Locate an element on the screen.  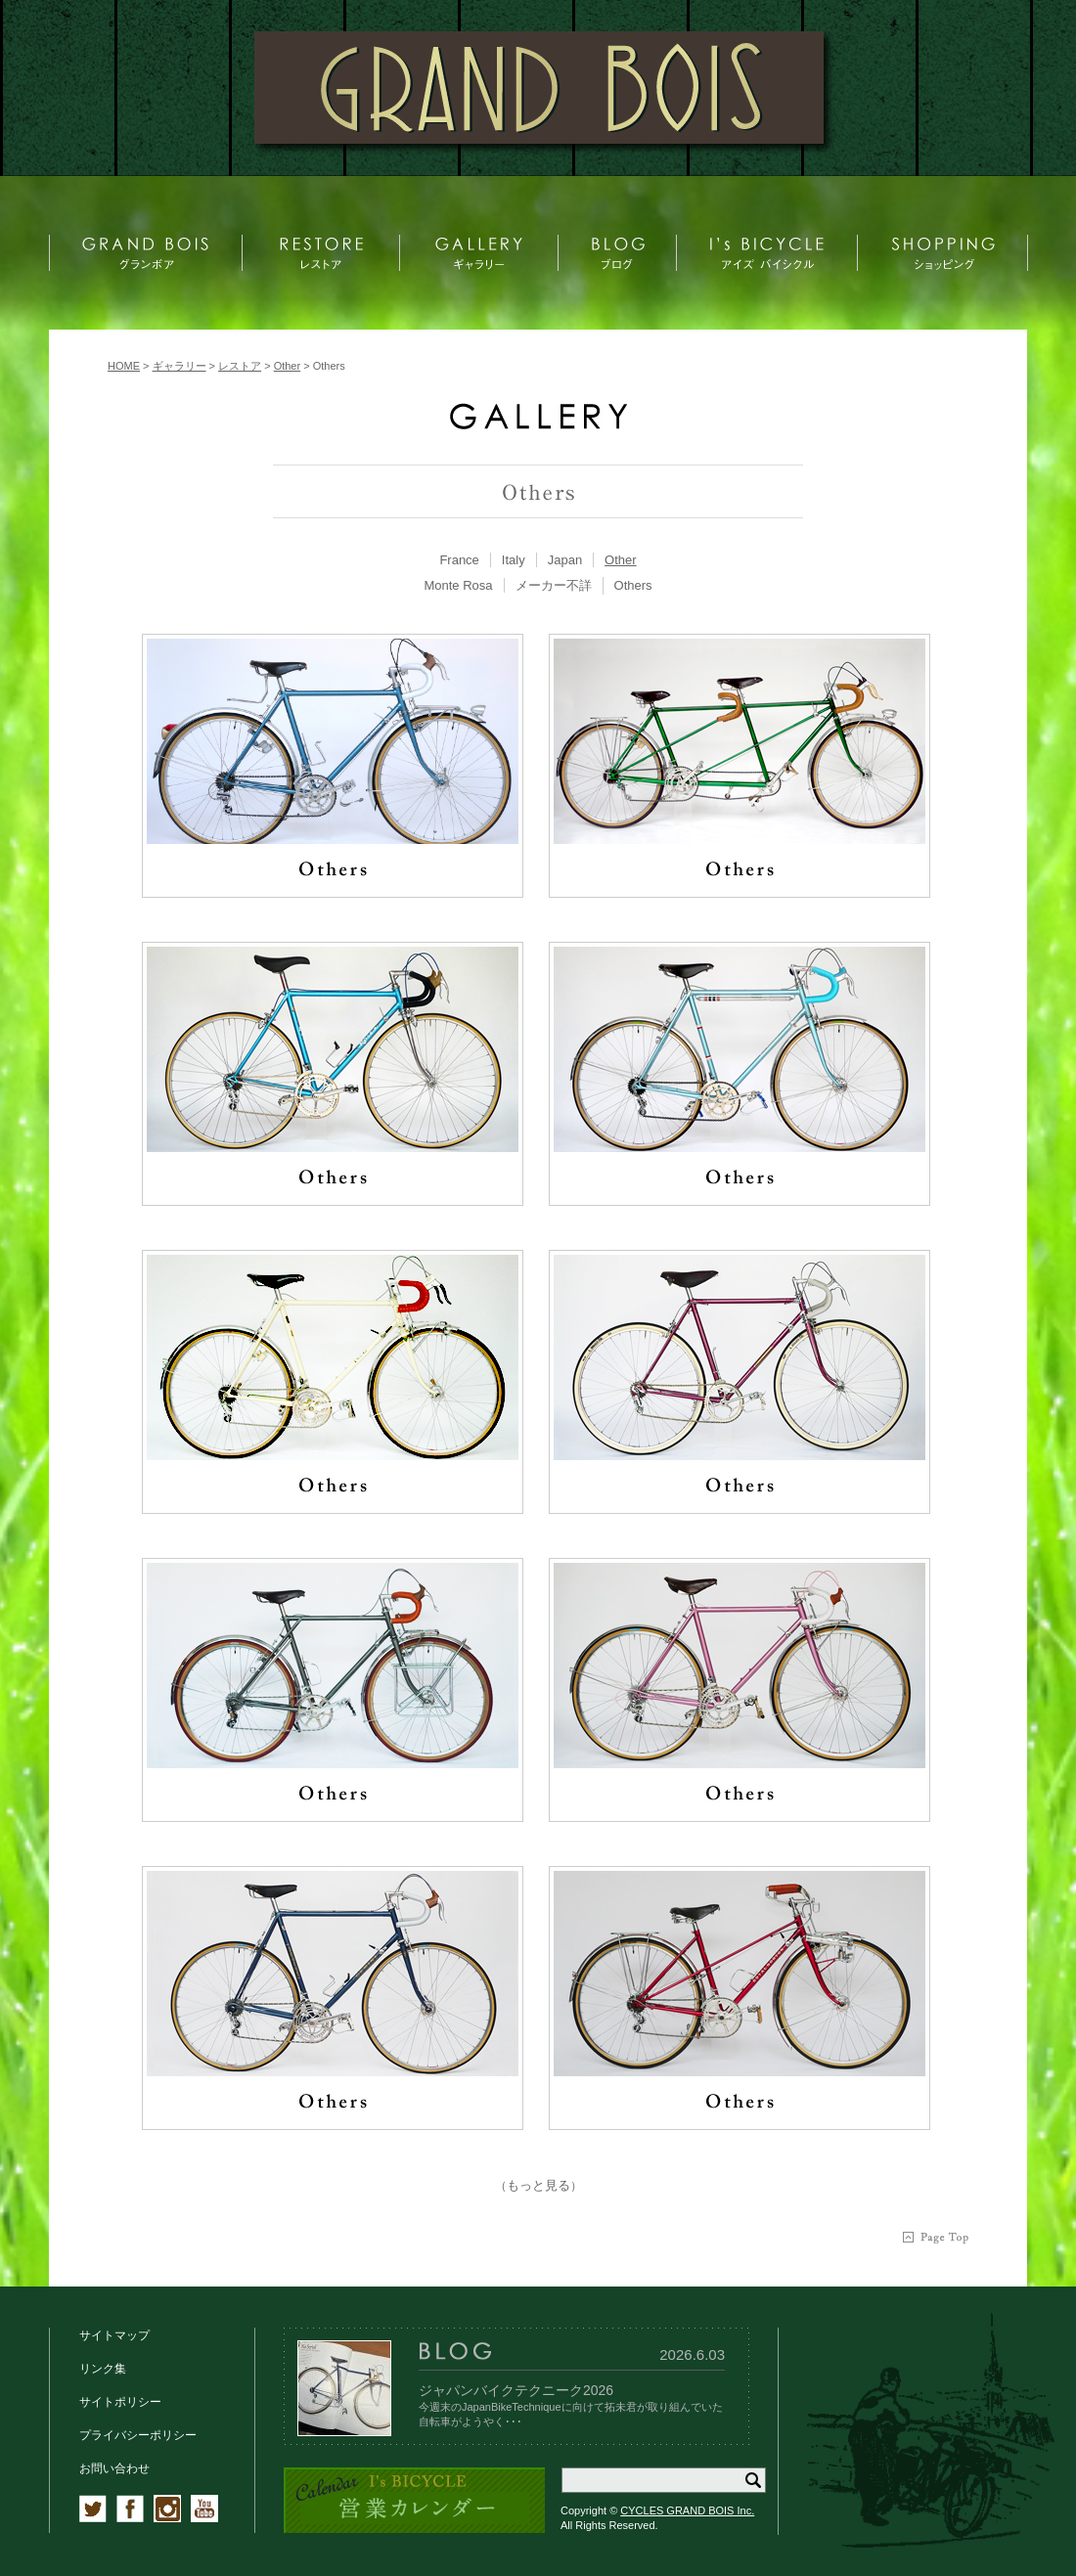
[tab] is located at coordinates (459, 560).